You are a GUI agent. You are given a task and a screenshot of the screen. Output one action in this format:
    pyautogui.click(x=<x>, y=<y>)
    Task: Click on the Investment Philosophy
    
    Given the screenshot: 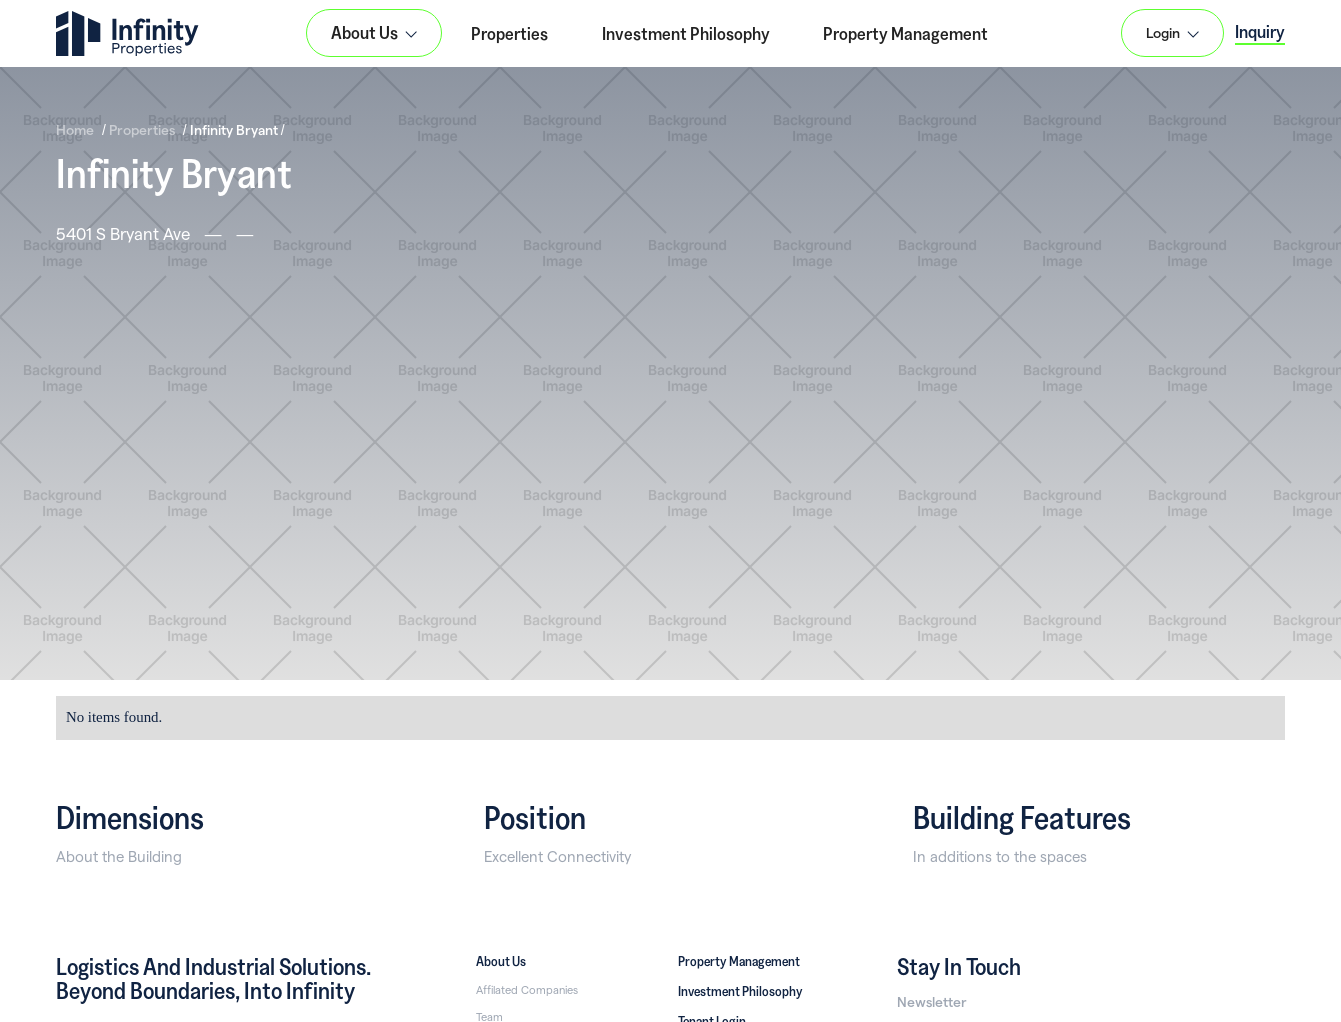 What is the action you would take?
    pyautogui.click(x=686, y=32)
    